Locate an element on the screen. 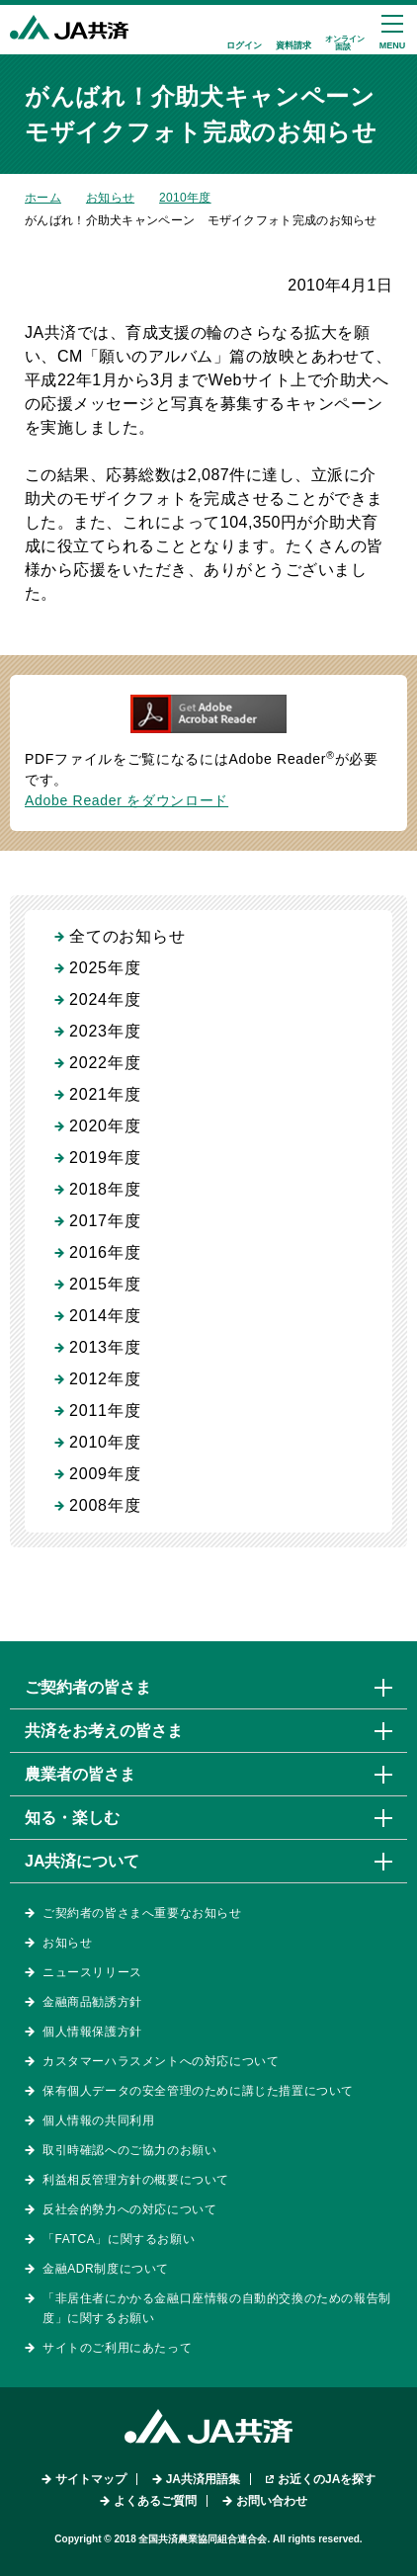 The height and width of the screenshot is (2576, 417). 金融商品勧誘方針 is located at coordinates (92, 2002).